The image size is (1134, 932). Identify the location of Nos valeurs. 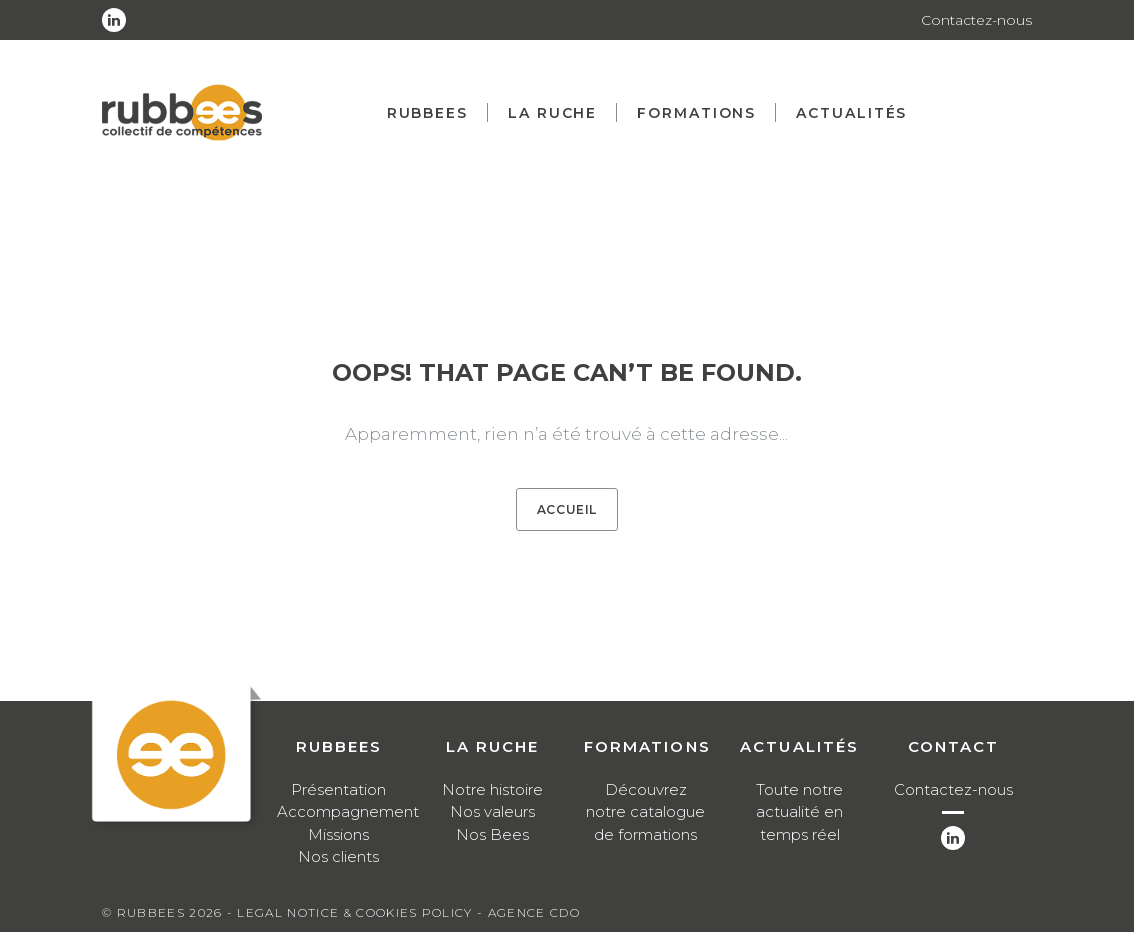
(492, 811).